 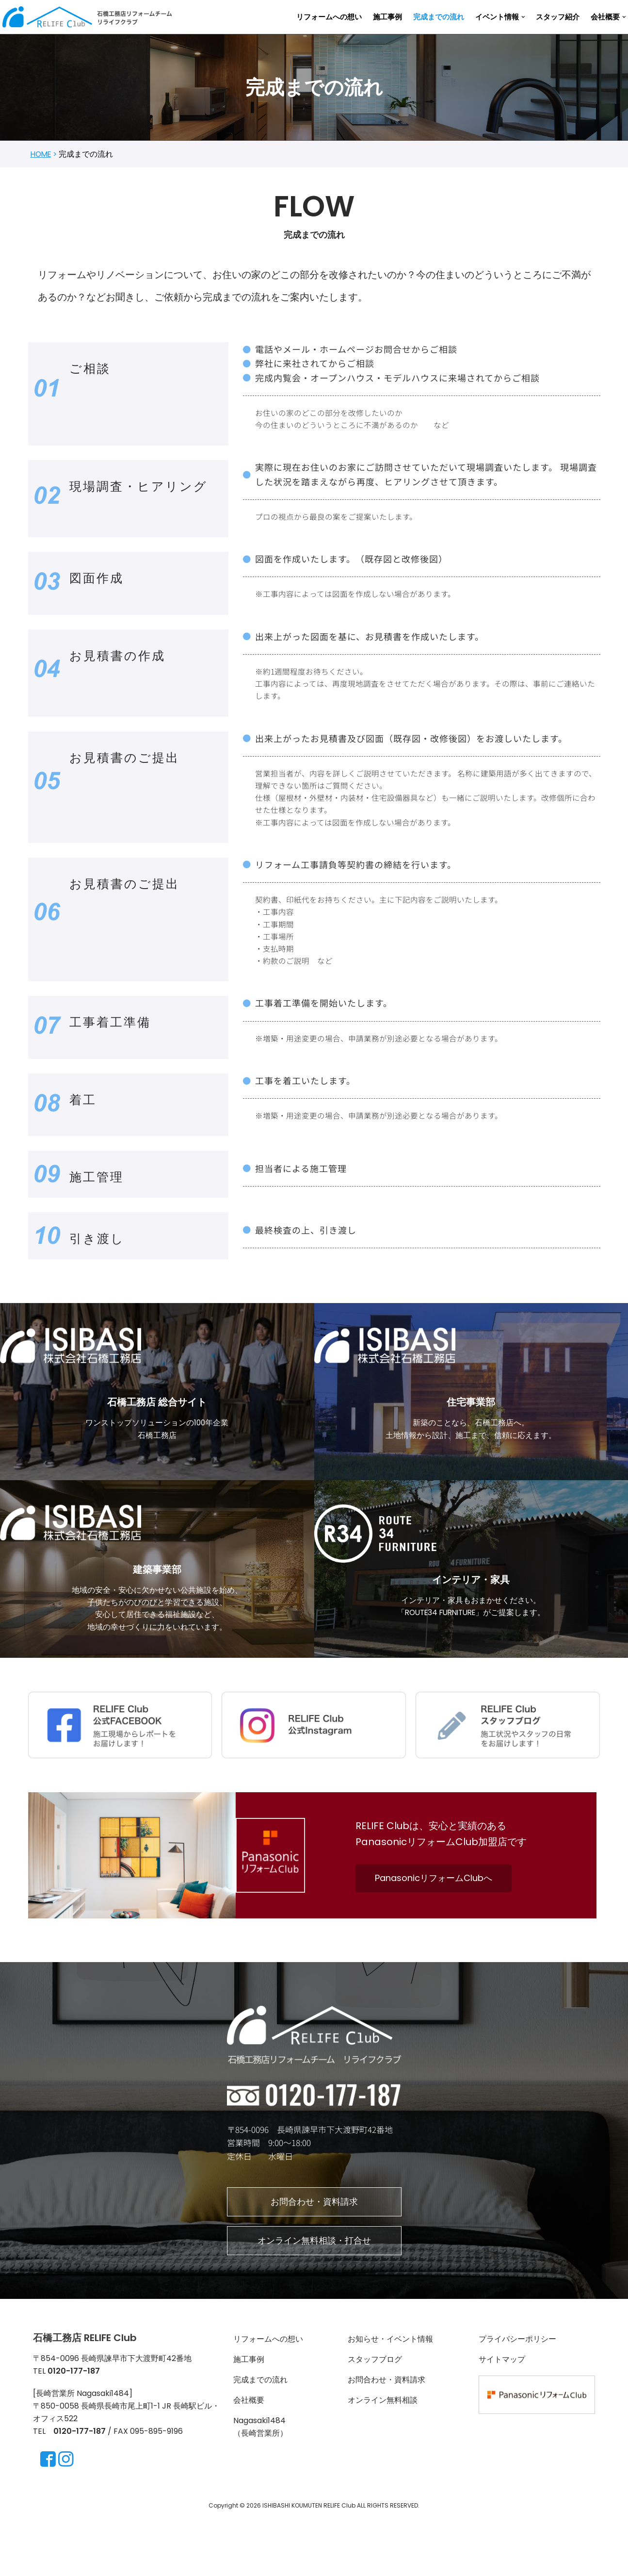 What do you see at coordinates (523, 17) in the screenshot?
I see `[button]` at bounding box center [523, 17].